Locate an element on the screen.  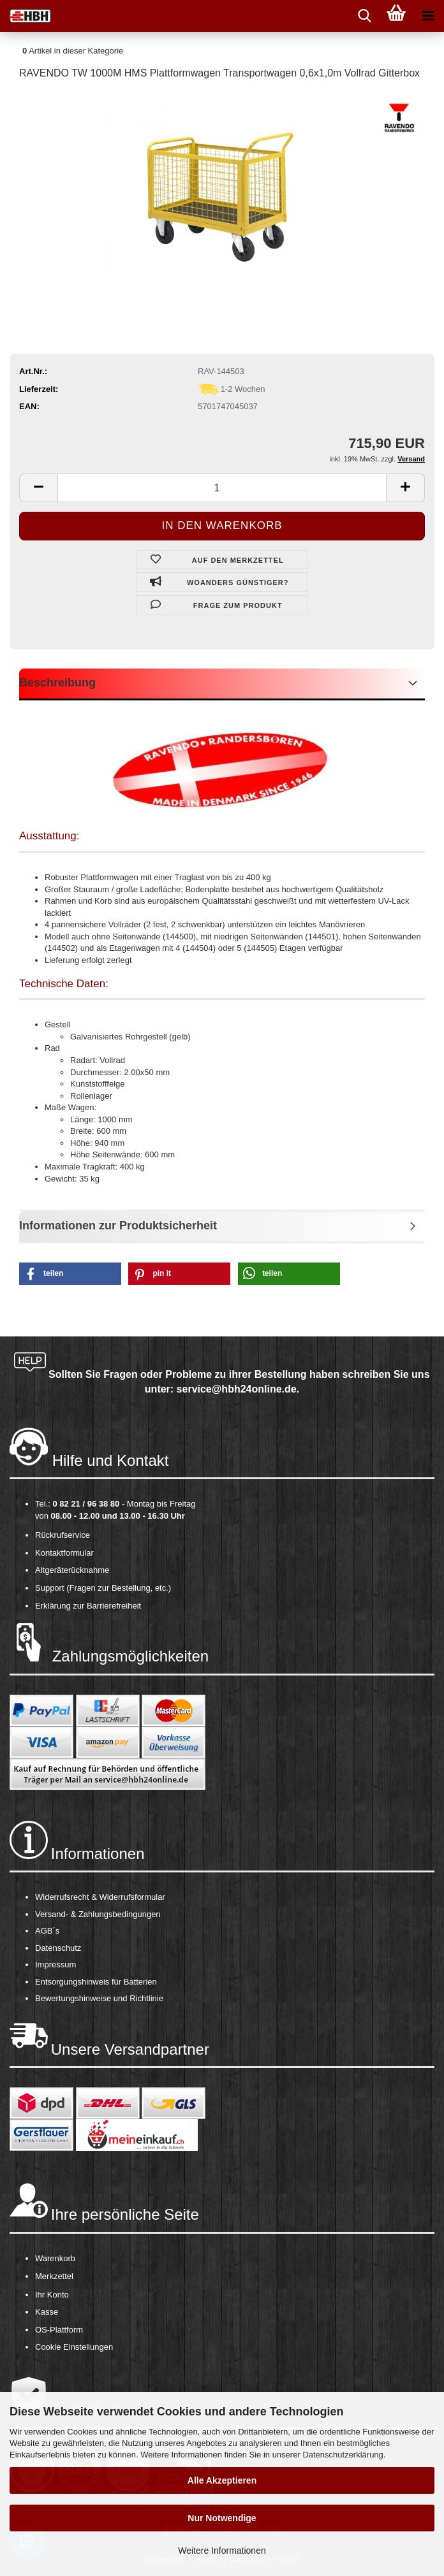
Datenschutzerklärung is located at coordinates (342, 2454).